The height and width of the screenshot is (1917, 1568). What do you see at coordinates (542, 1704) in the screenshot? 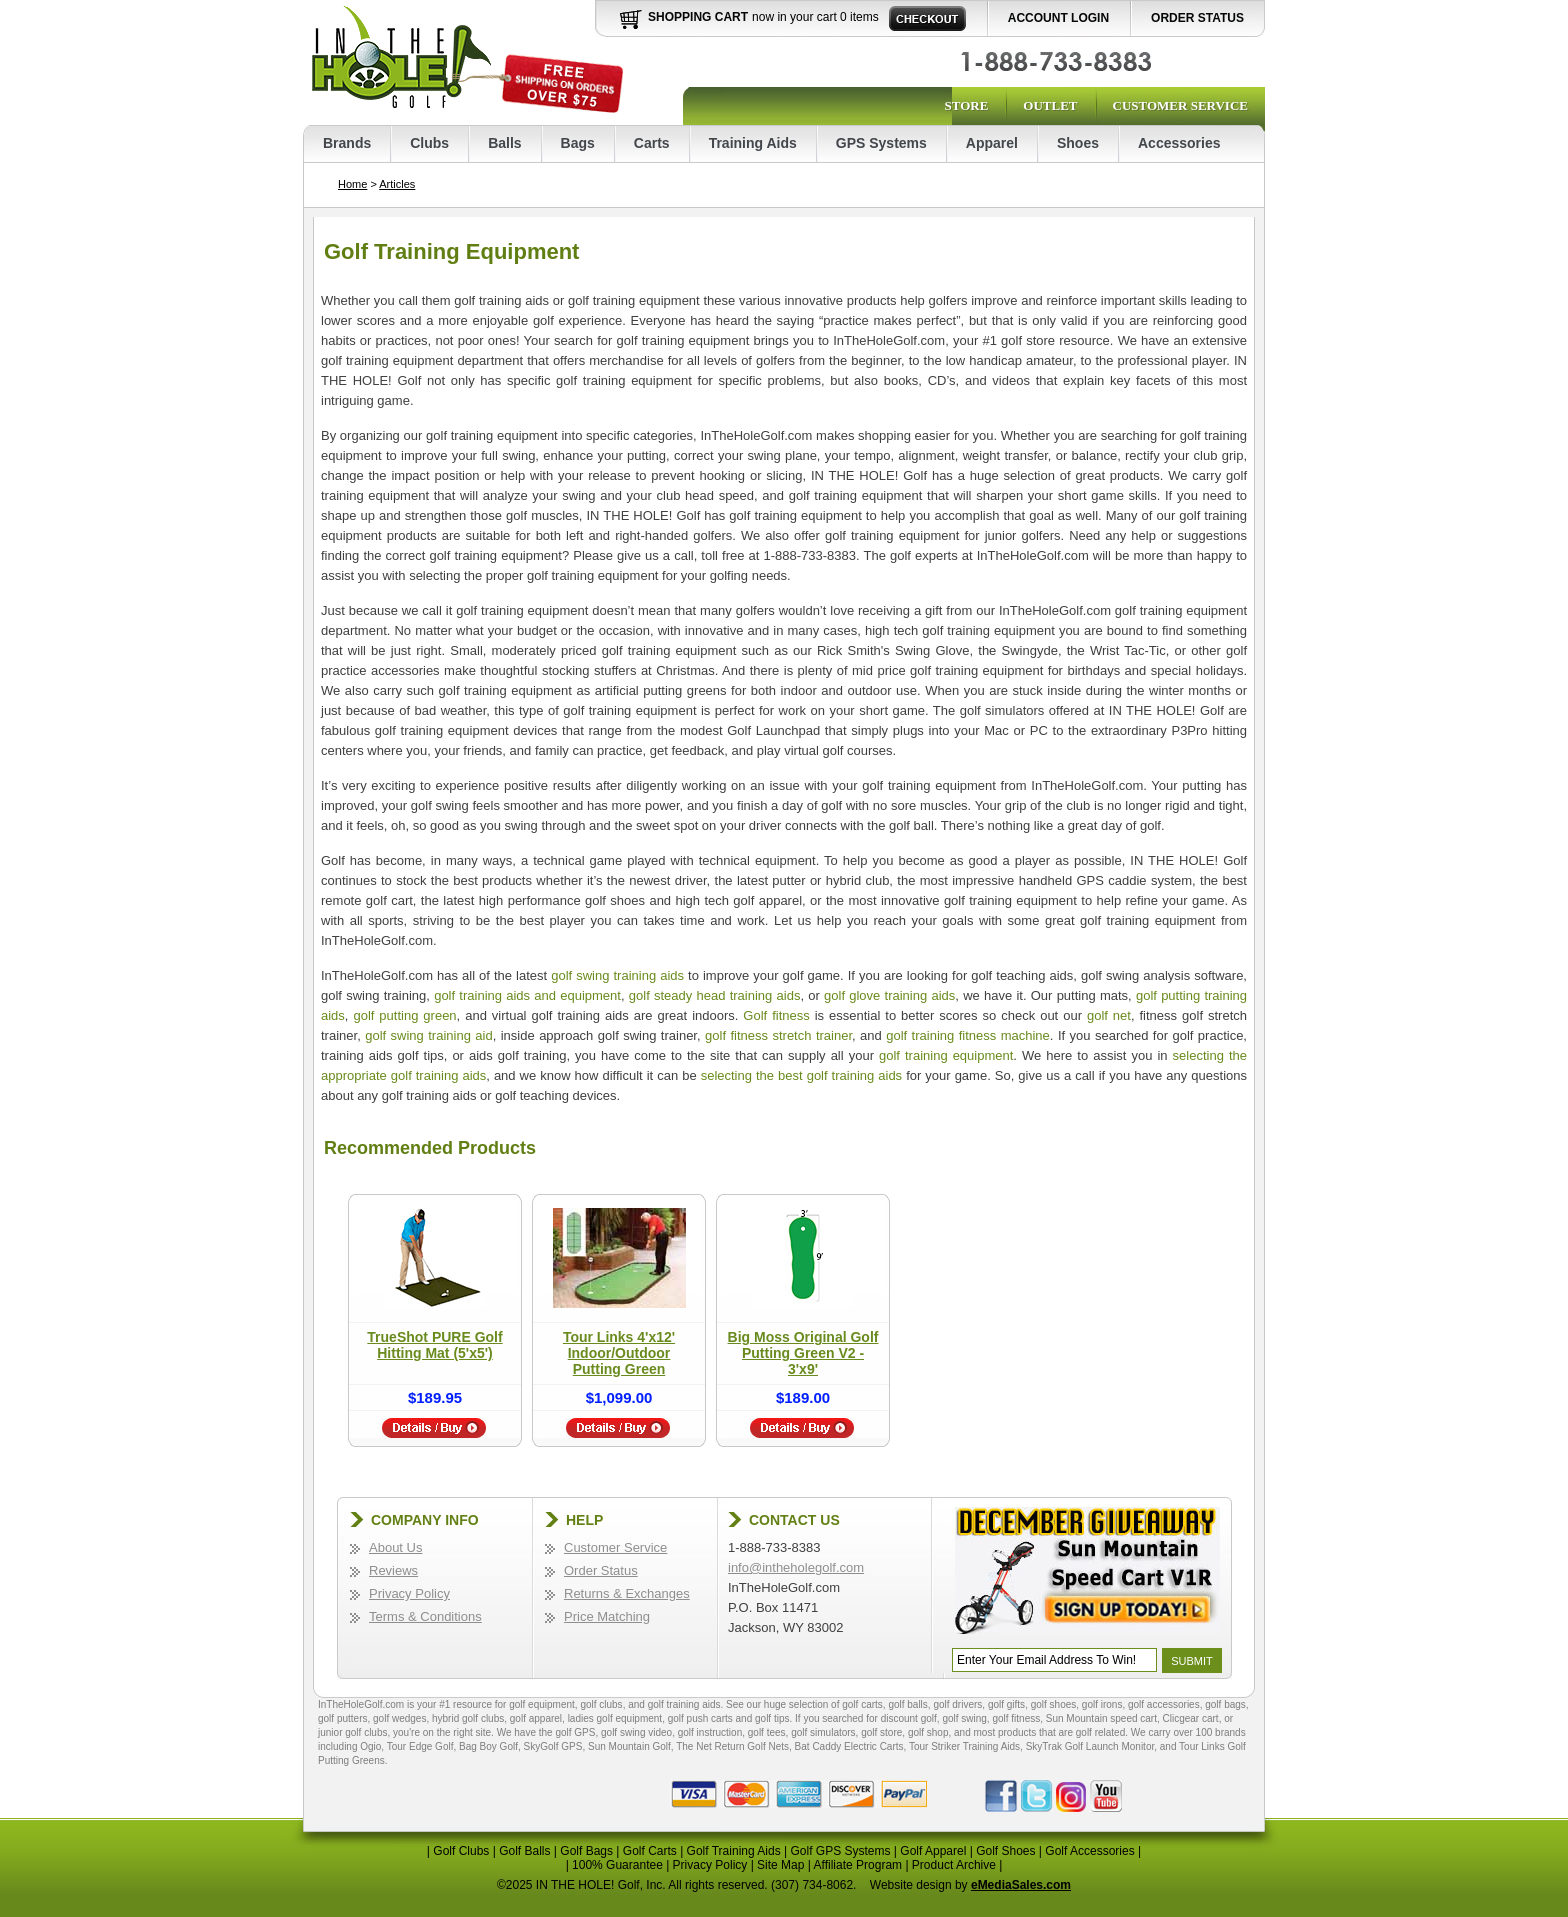
I see `golf equipment` at bounding box center [542, 1704].